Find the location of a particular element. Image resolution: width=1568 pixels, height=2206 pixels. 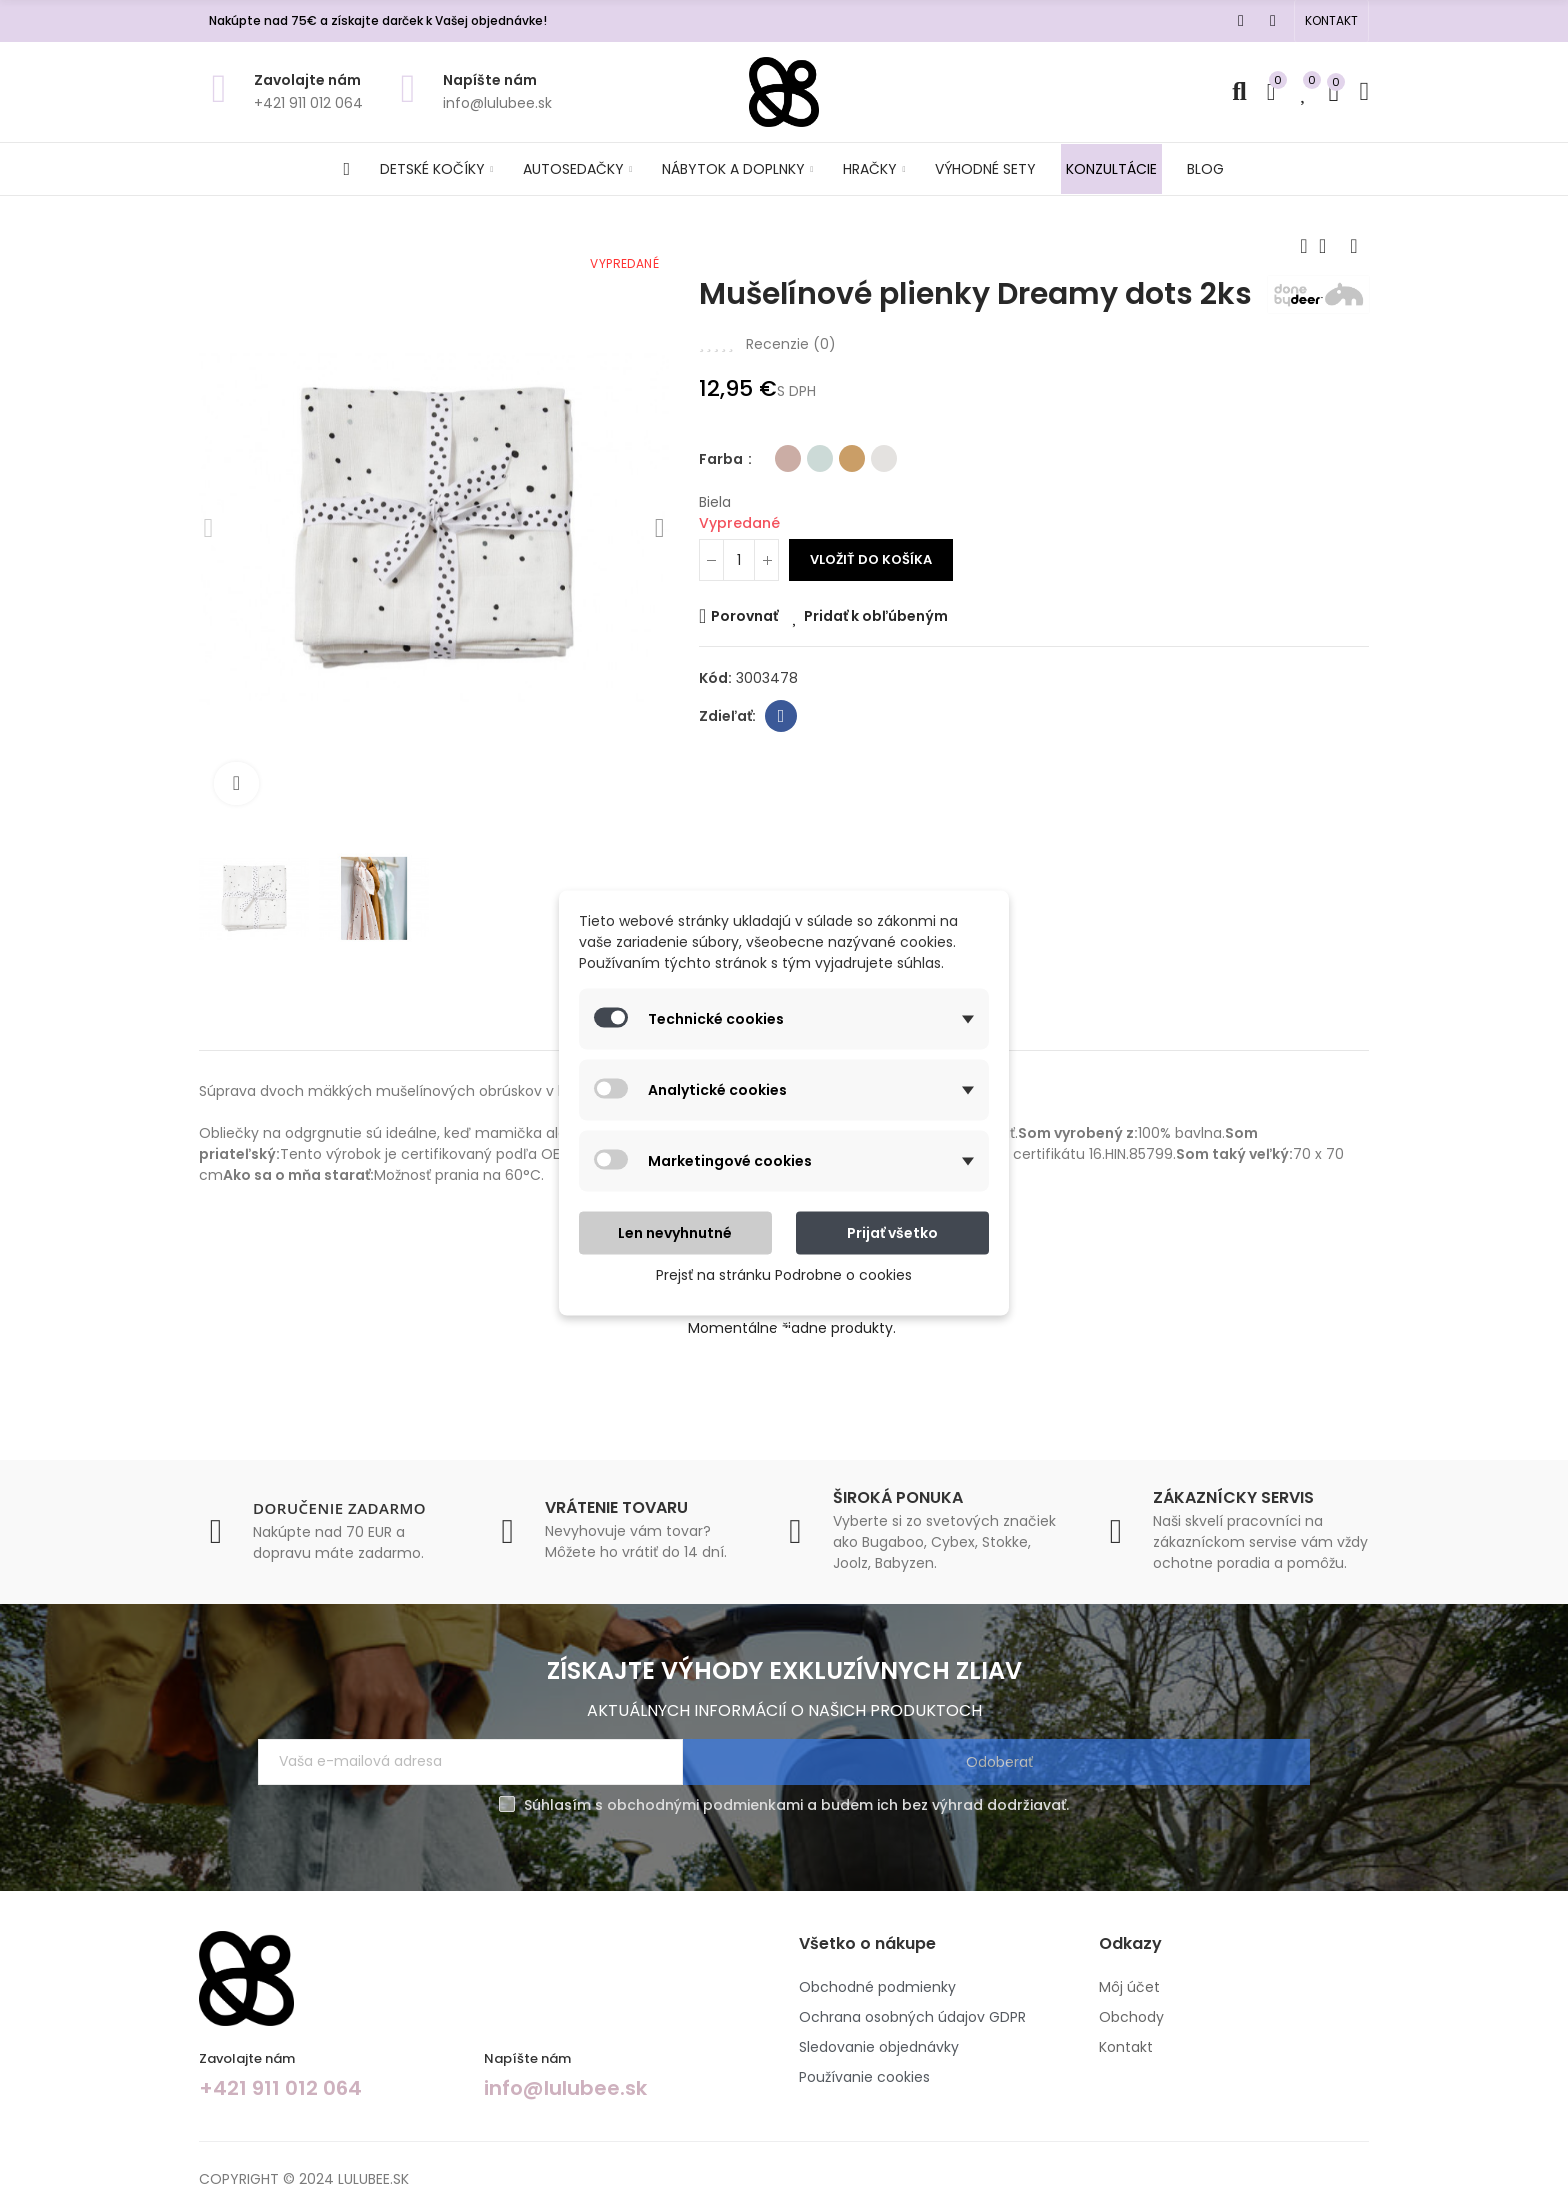

Recenzie () is located at coordinates (791, 380).